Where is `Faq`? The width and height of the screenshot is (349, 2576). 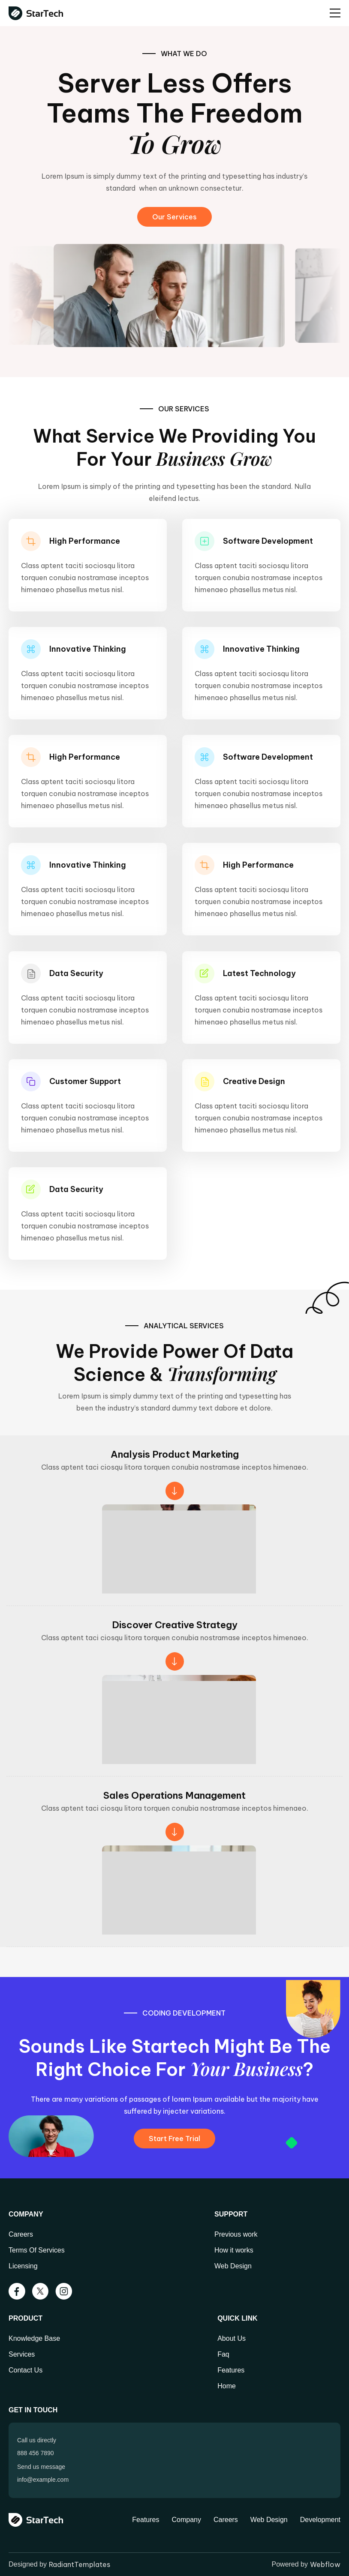 Faq is located at coordinates (223, 2354).